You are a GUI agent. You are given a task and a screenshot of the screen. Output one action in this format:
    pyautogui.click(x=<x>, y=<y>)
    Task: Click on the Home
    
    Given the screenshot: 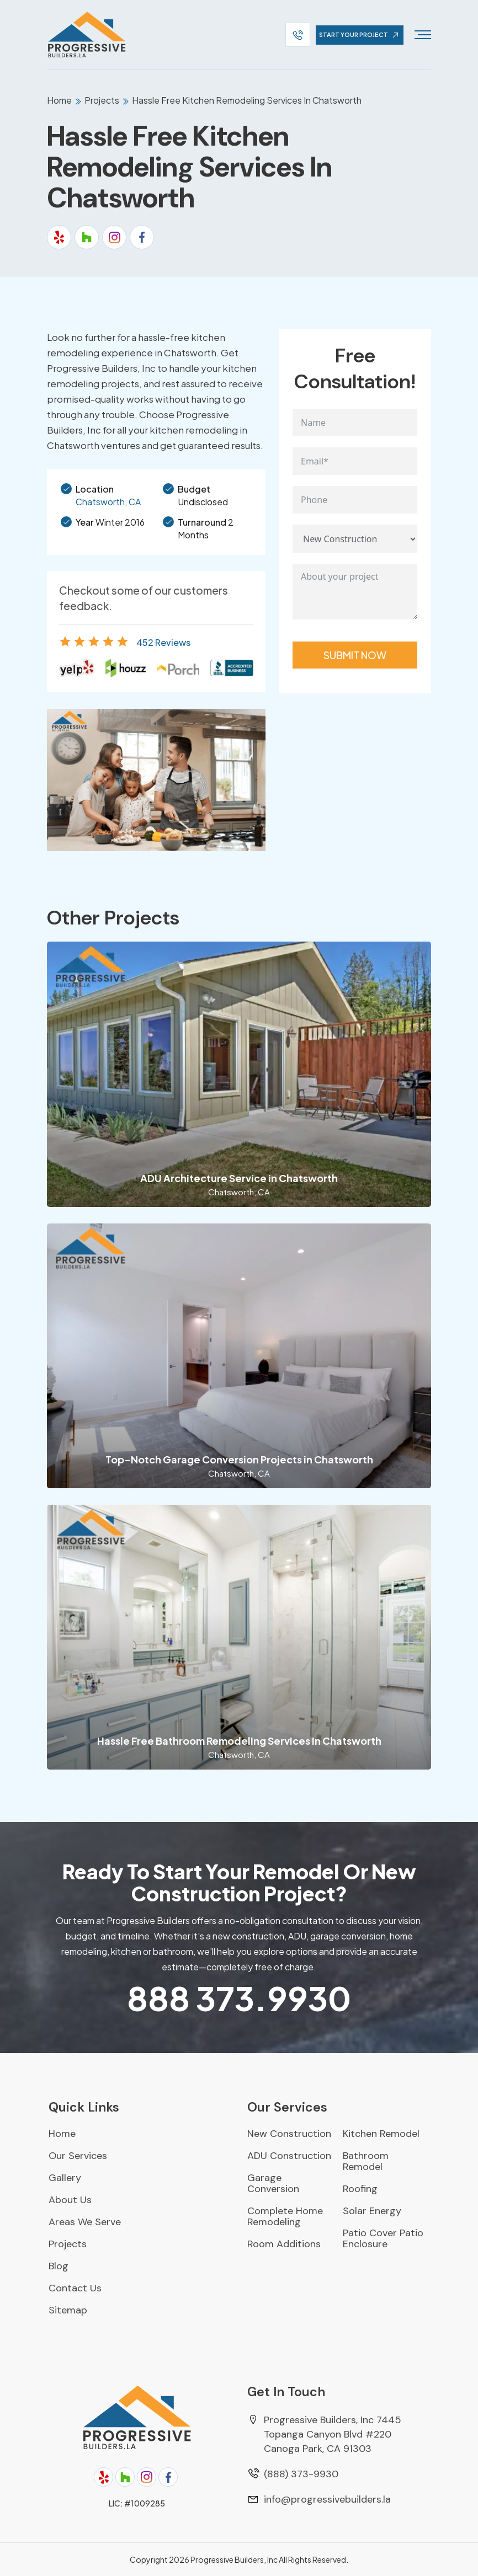 What is the action you would take?
    pyautogui.click(x=60, y=100)
    